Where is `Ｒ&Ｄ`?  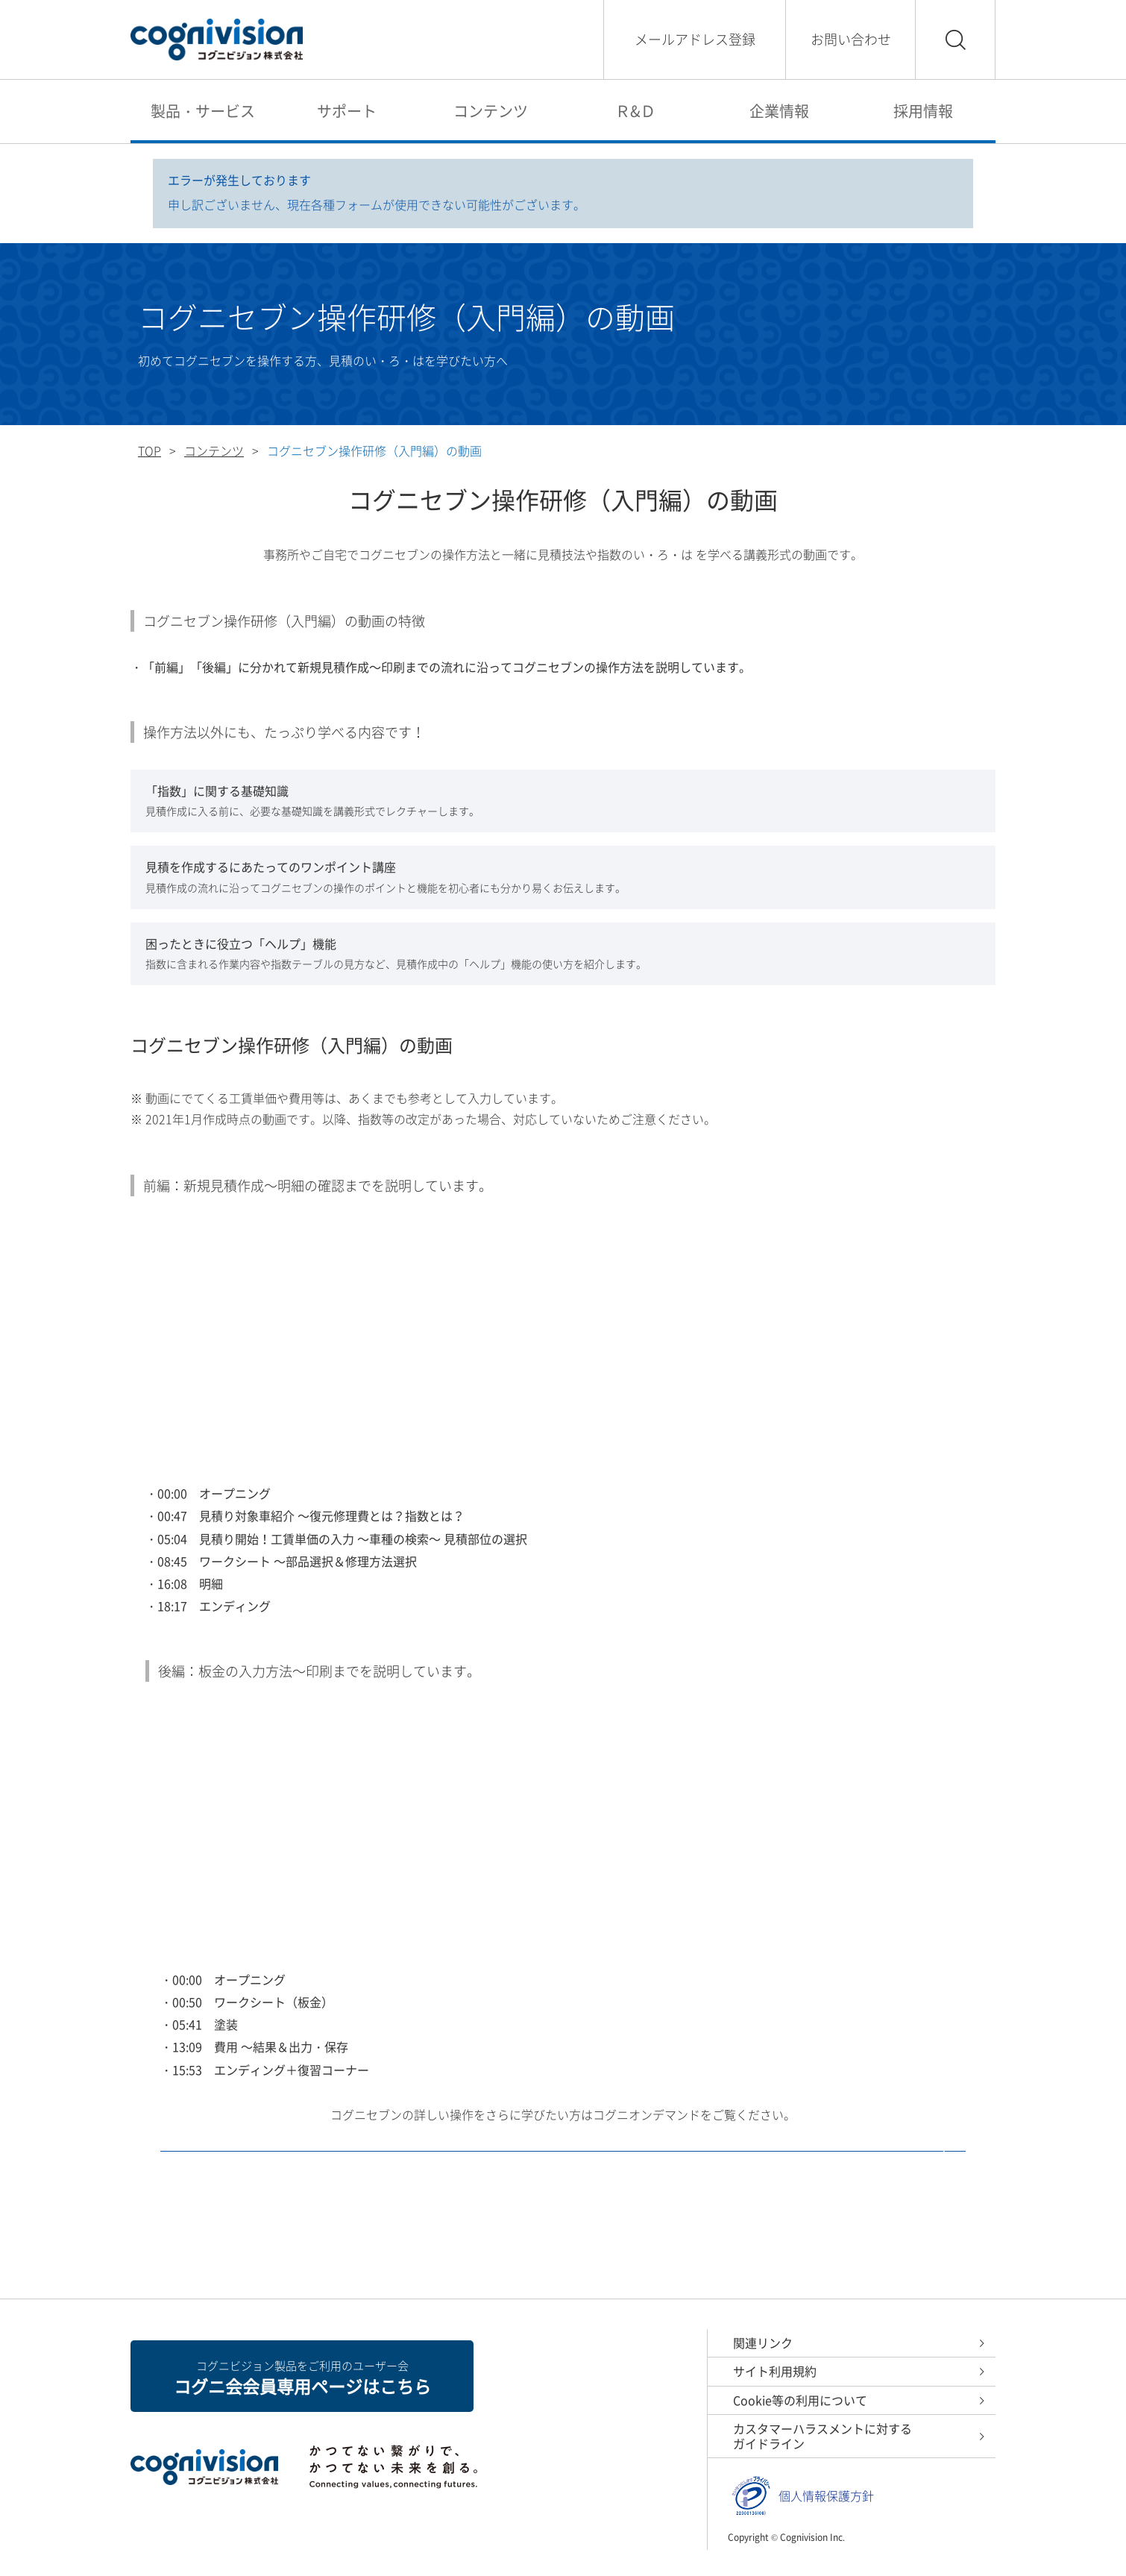 Ｒ&Ｄ is located at coordinates (635, 111).